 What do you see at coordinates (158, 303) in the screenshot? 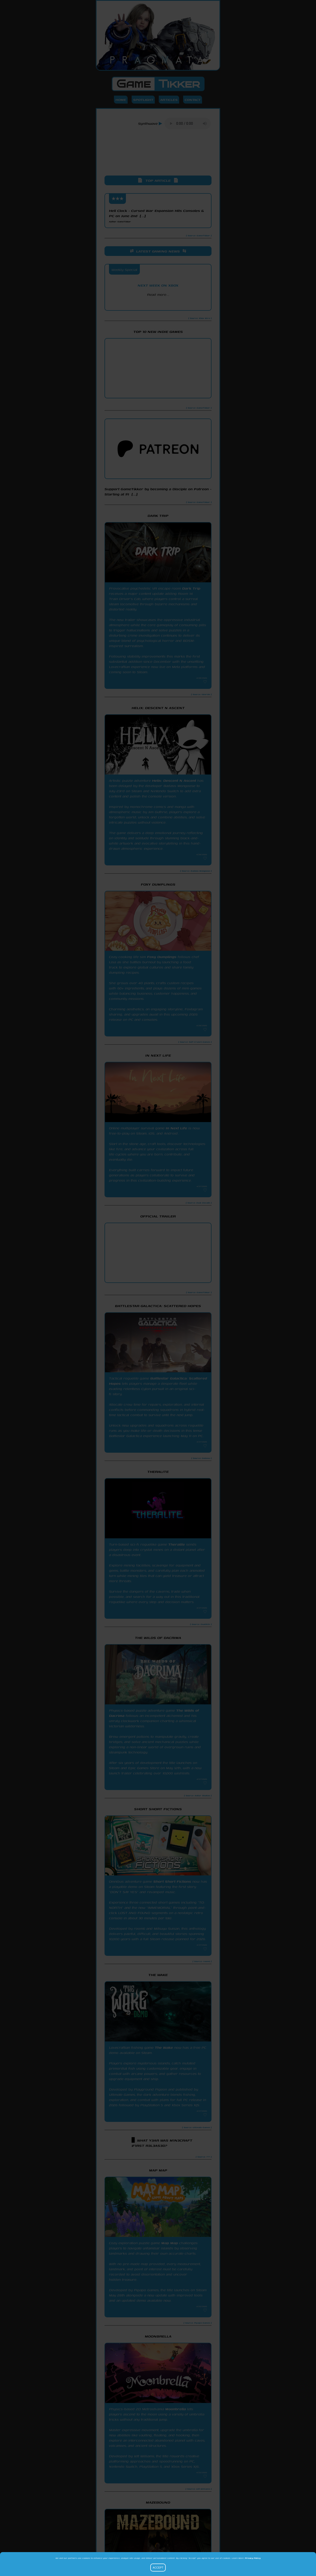
I see `Xbox Wire` at bounding box center [158, 303].